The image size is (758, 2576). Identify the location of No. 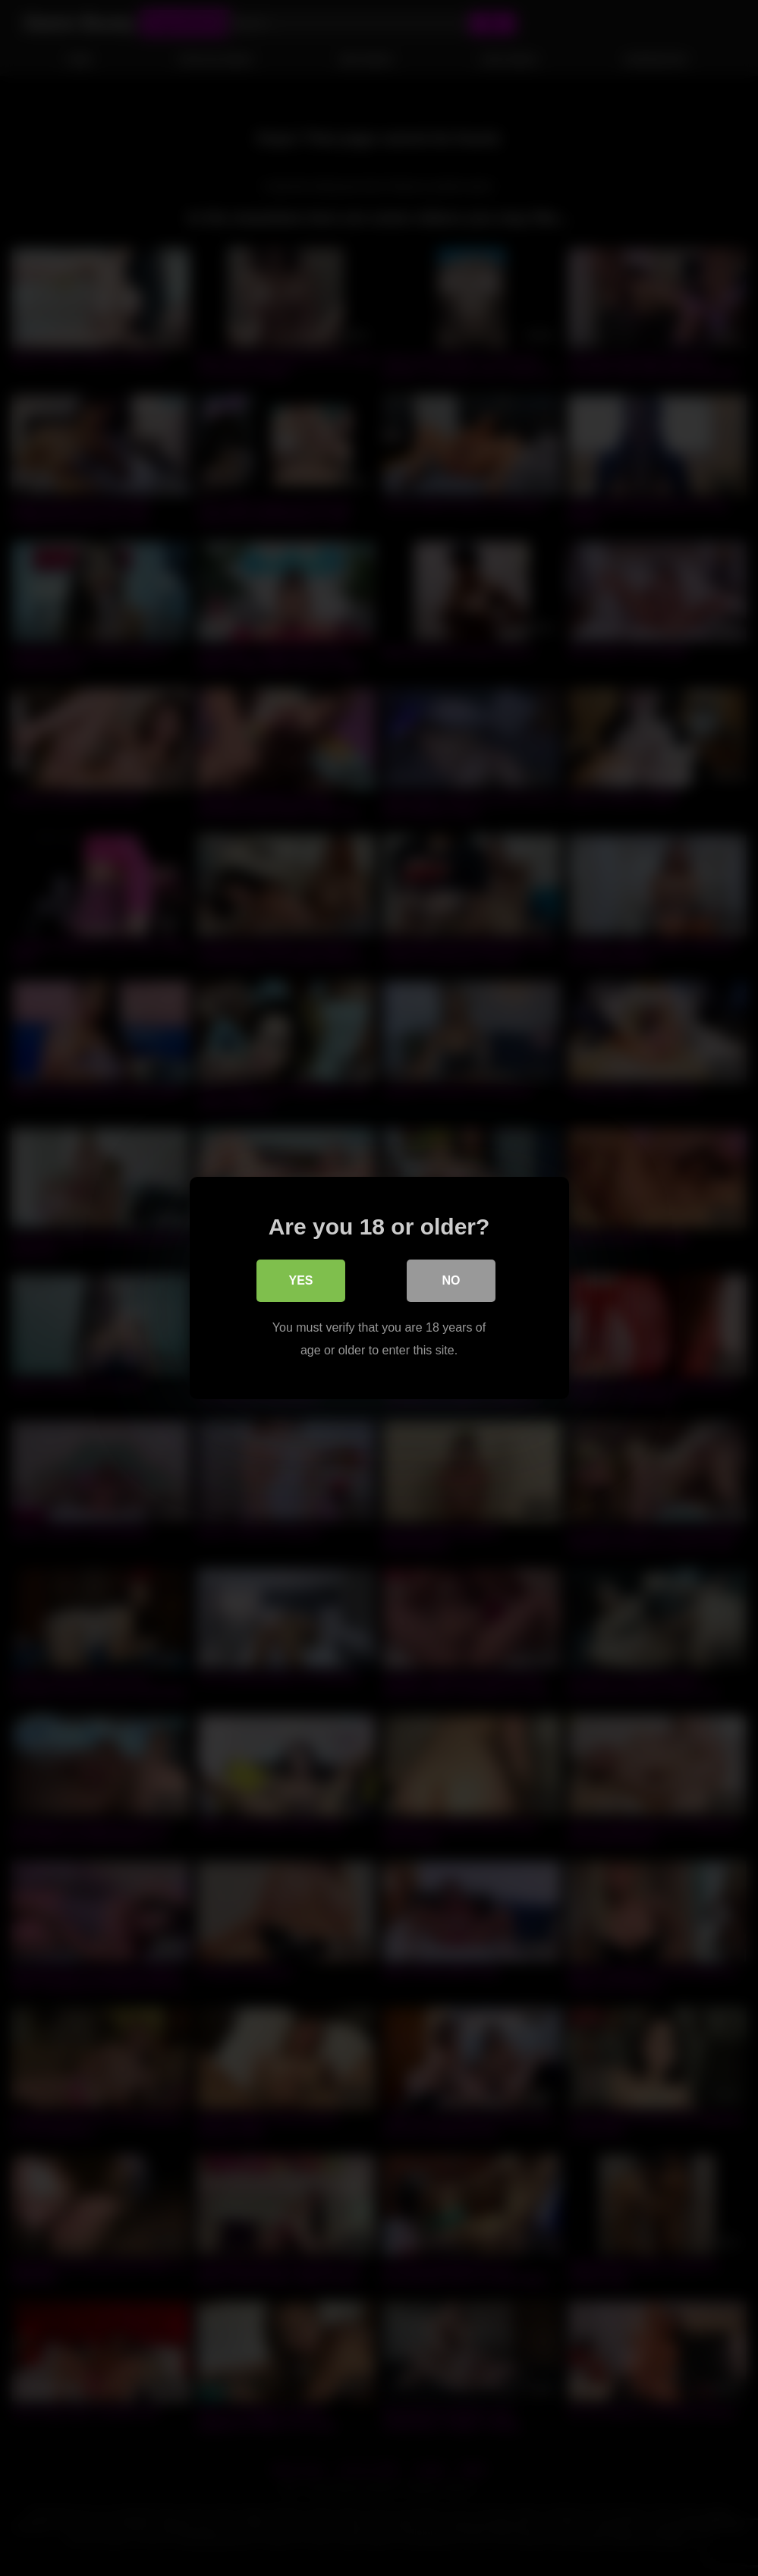
(451, 1280).